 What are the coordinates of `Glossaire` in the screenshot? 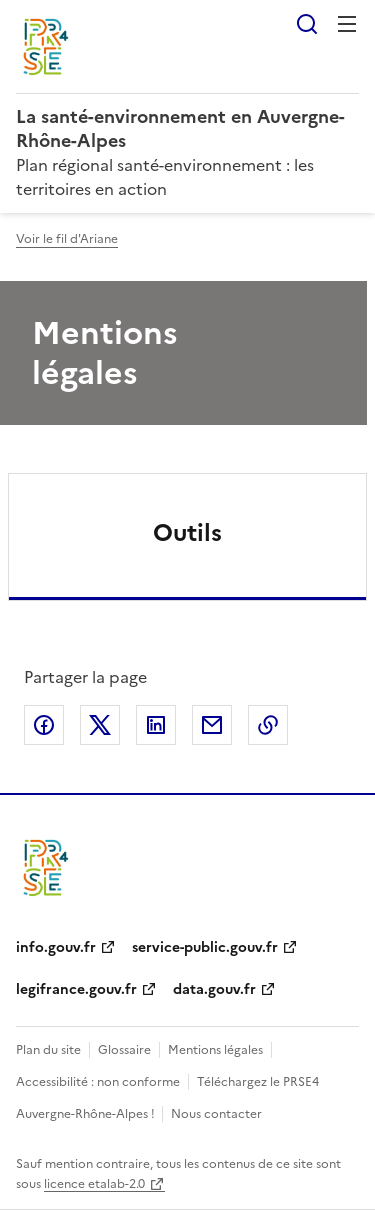 It's located at (124, 1050).